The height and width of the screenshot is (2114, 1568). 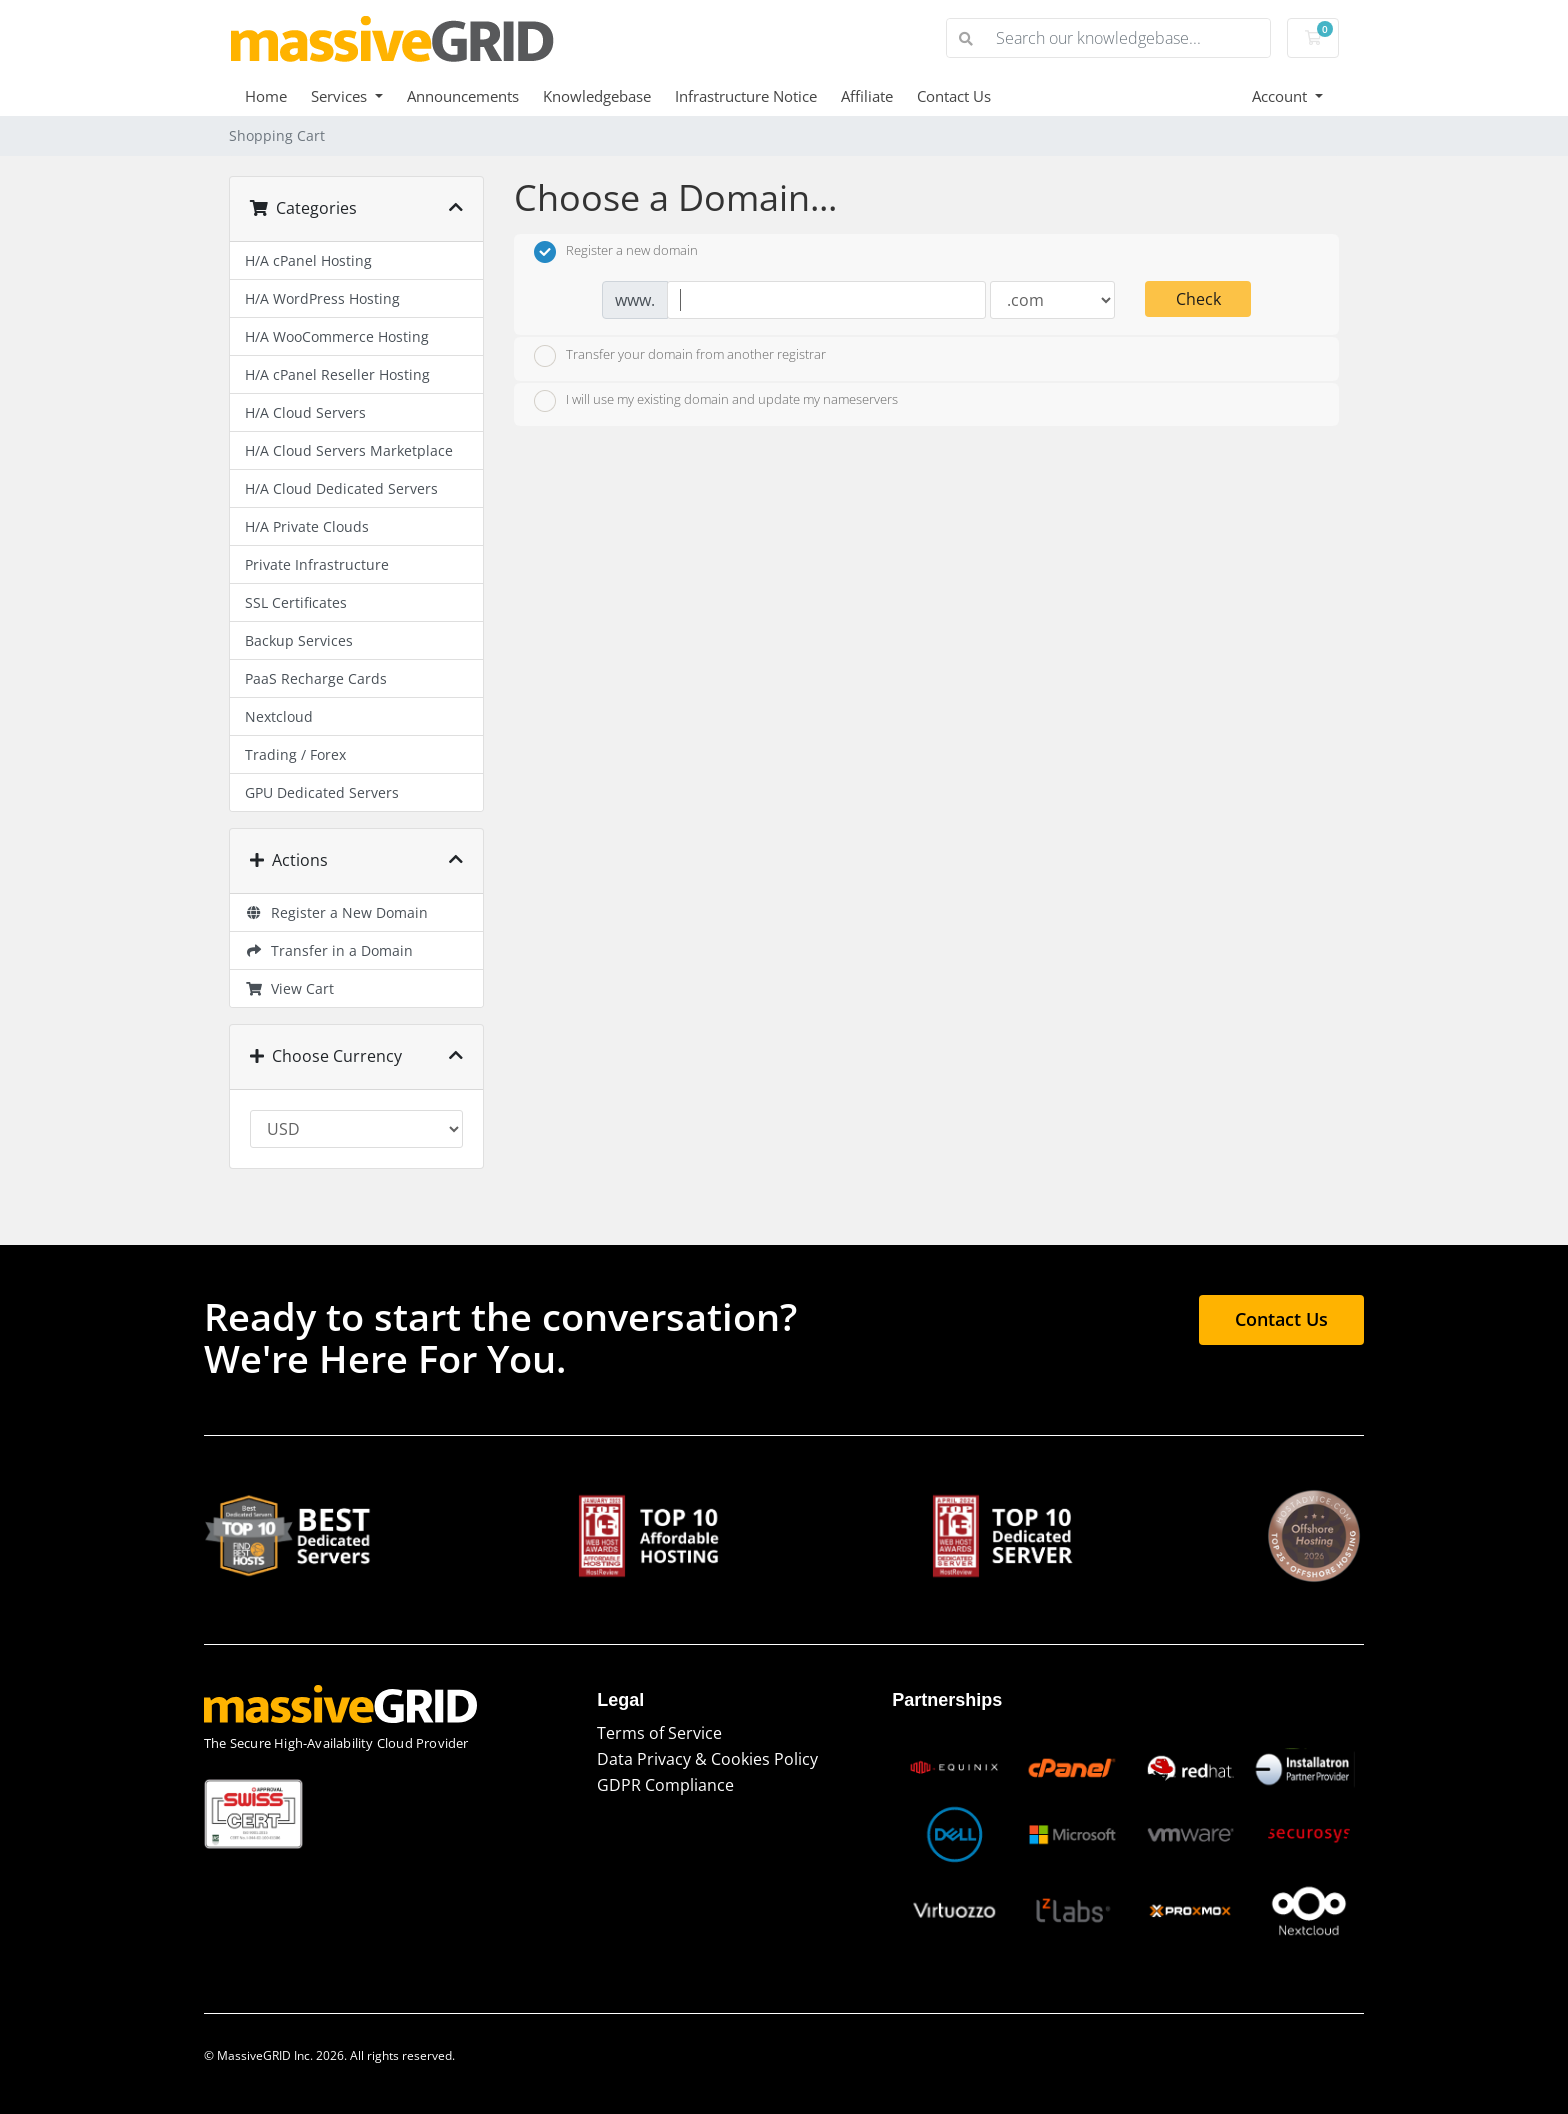 I want to click on Home, so click(x=266, y=96).